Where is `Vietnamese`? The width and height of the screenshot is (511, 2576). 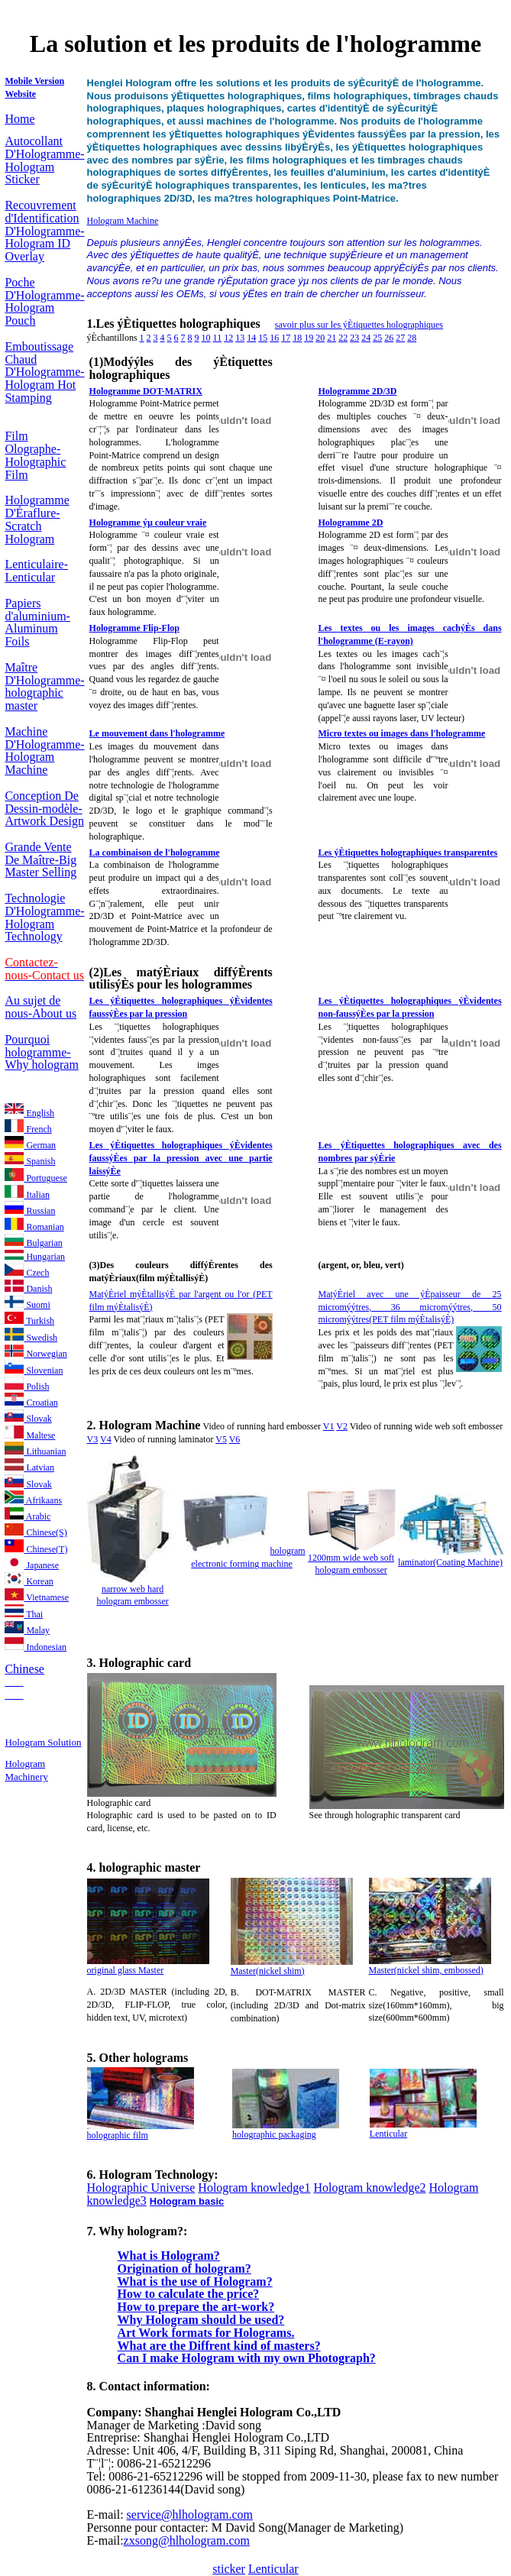
Vietnamese is located at coordinates (37, 1597).